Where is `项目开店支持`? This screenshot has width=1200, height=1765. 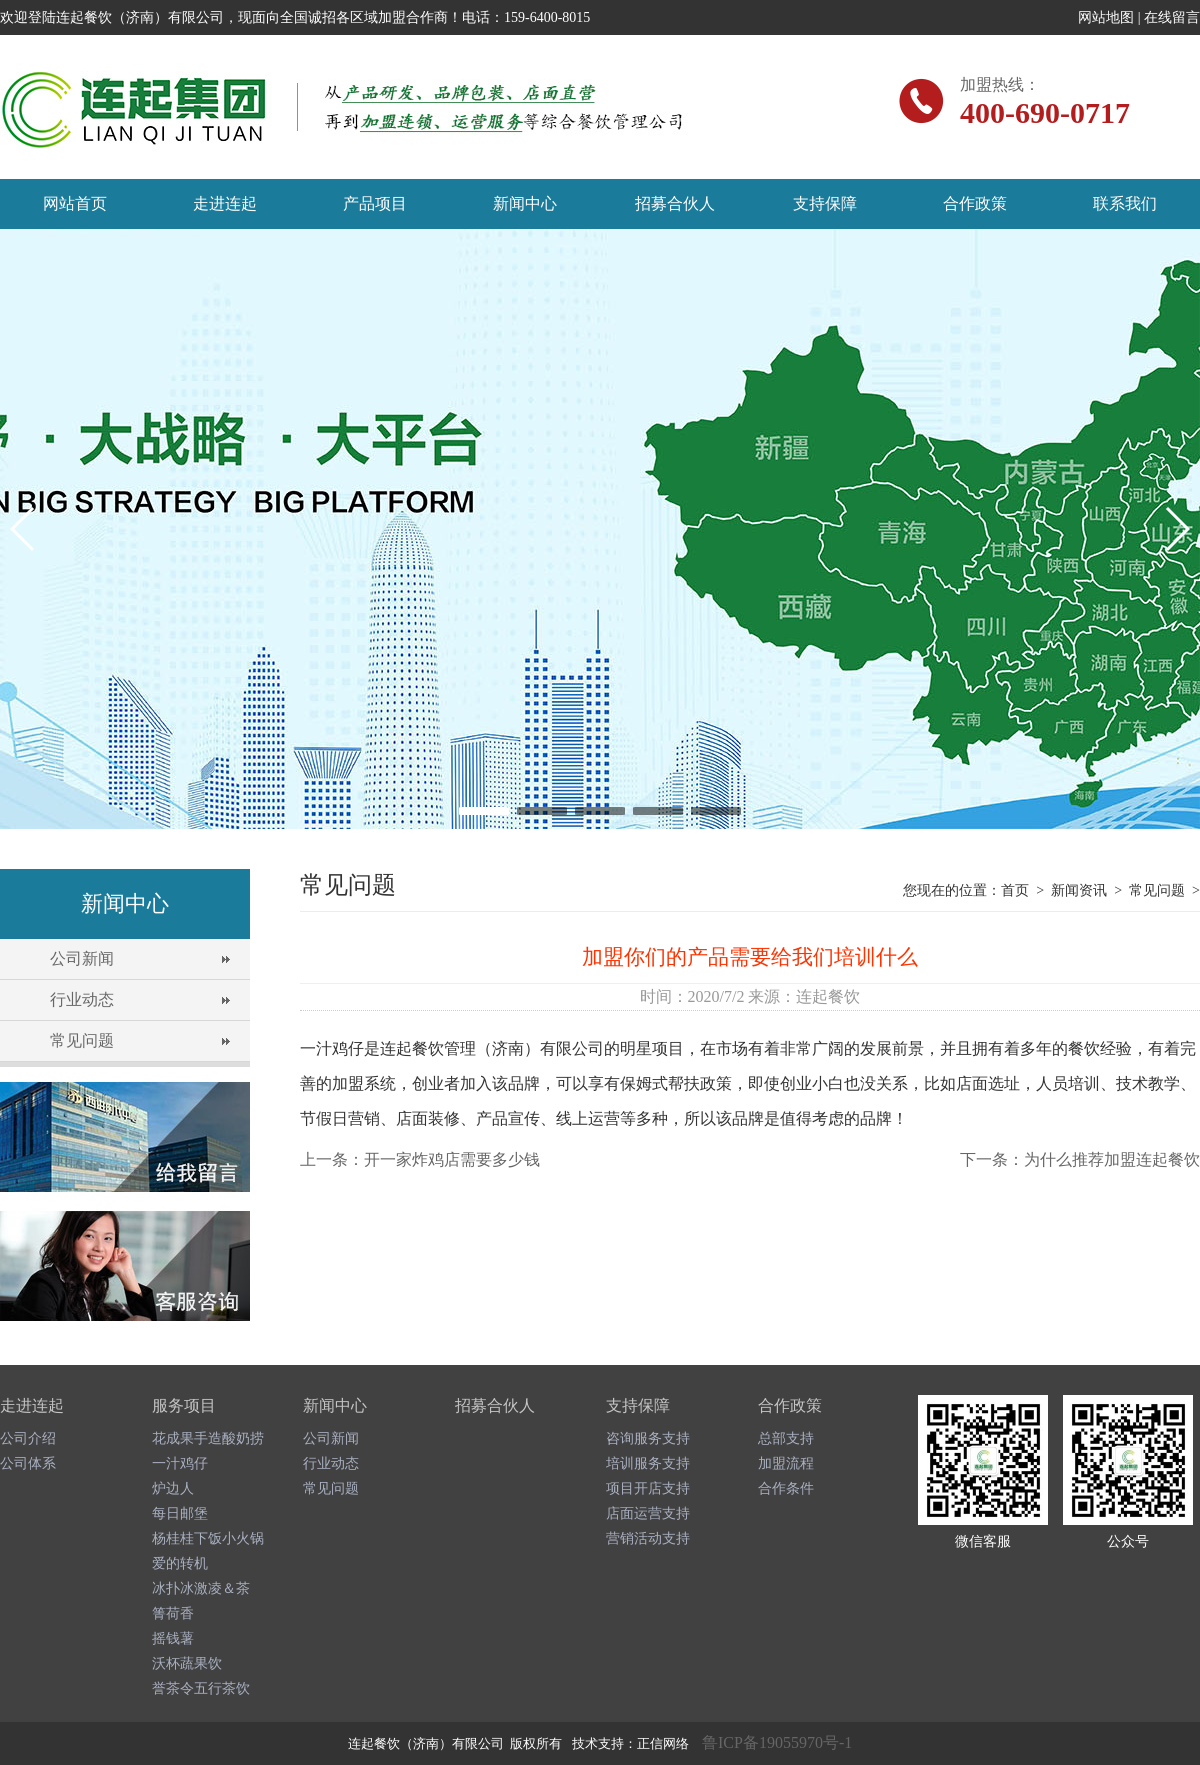 项目开店支持 is located at coordinates (648, 1488).